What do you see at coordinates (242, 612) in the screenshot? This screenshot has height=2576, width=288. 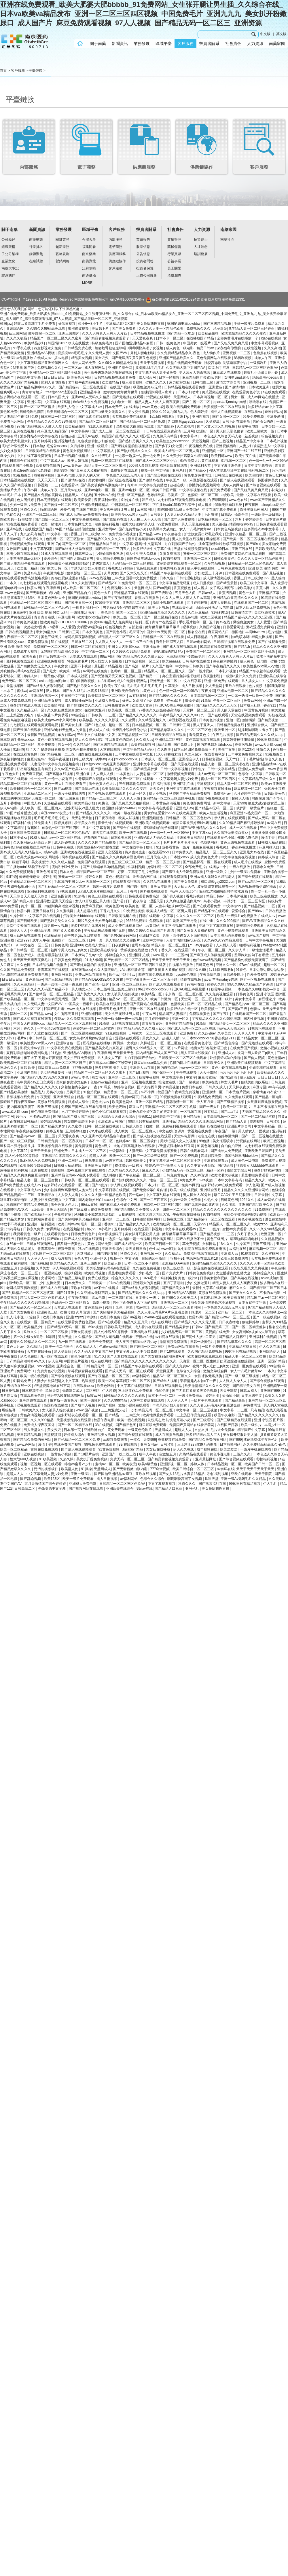 I see `日韩激情文学` at bounding box center [242, 612].